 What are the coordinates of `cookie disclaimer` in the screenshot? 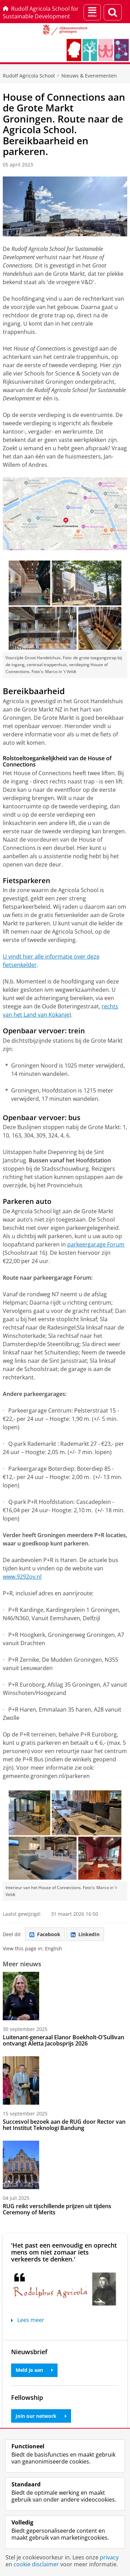 It's located at (36, 2564).